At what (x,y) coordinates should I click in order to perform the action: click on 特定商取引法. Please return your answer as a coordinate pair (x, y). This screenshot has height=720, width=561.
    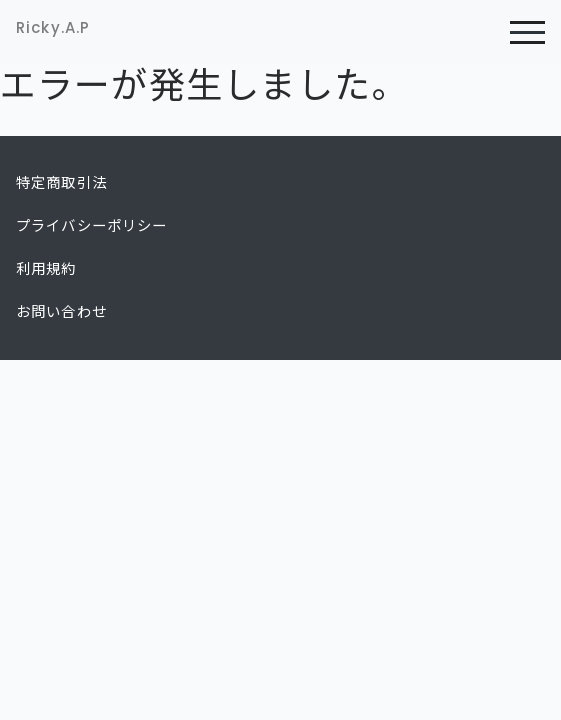
    Looking at the image, I should click on (61, 183).